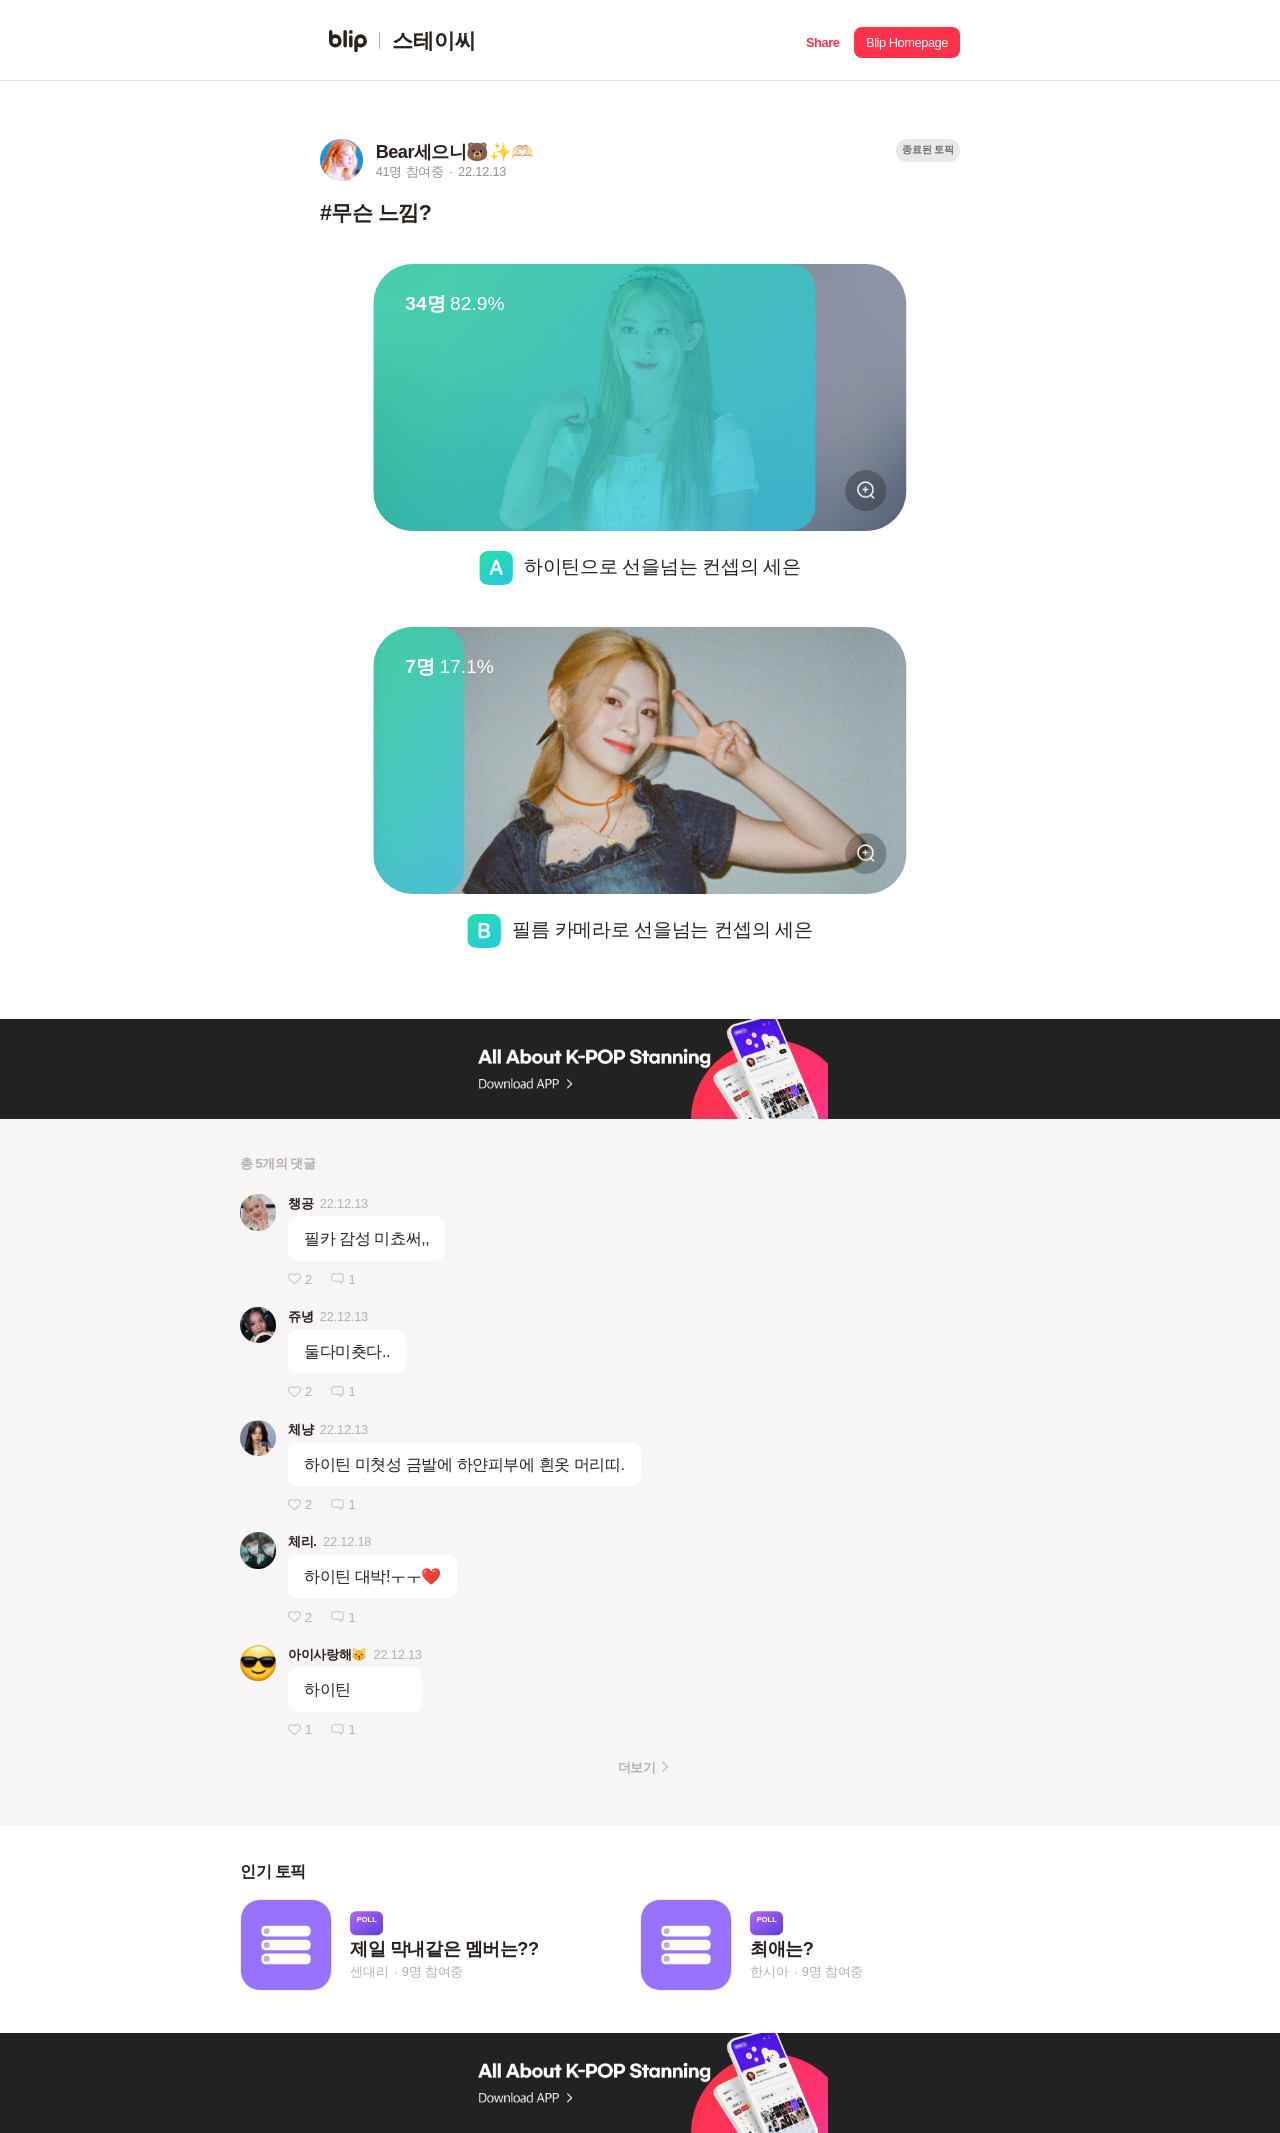 The height and width of the screenshot is (2133, 1280). What do you see at coordinates (636, 1767) in the screenshot?
I see `더보기 [button]` at bounding box center [636, 1767].